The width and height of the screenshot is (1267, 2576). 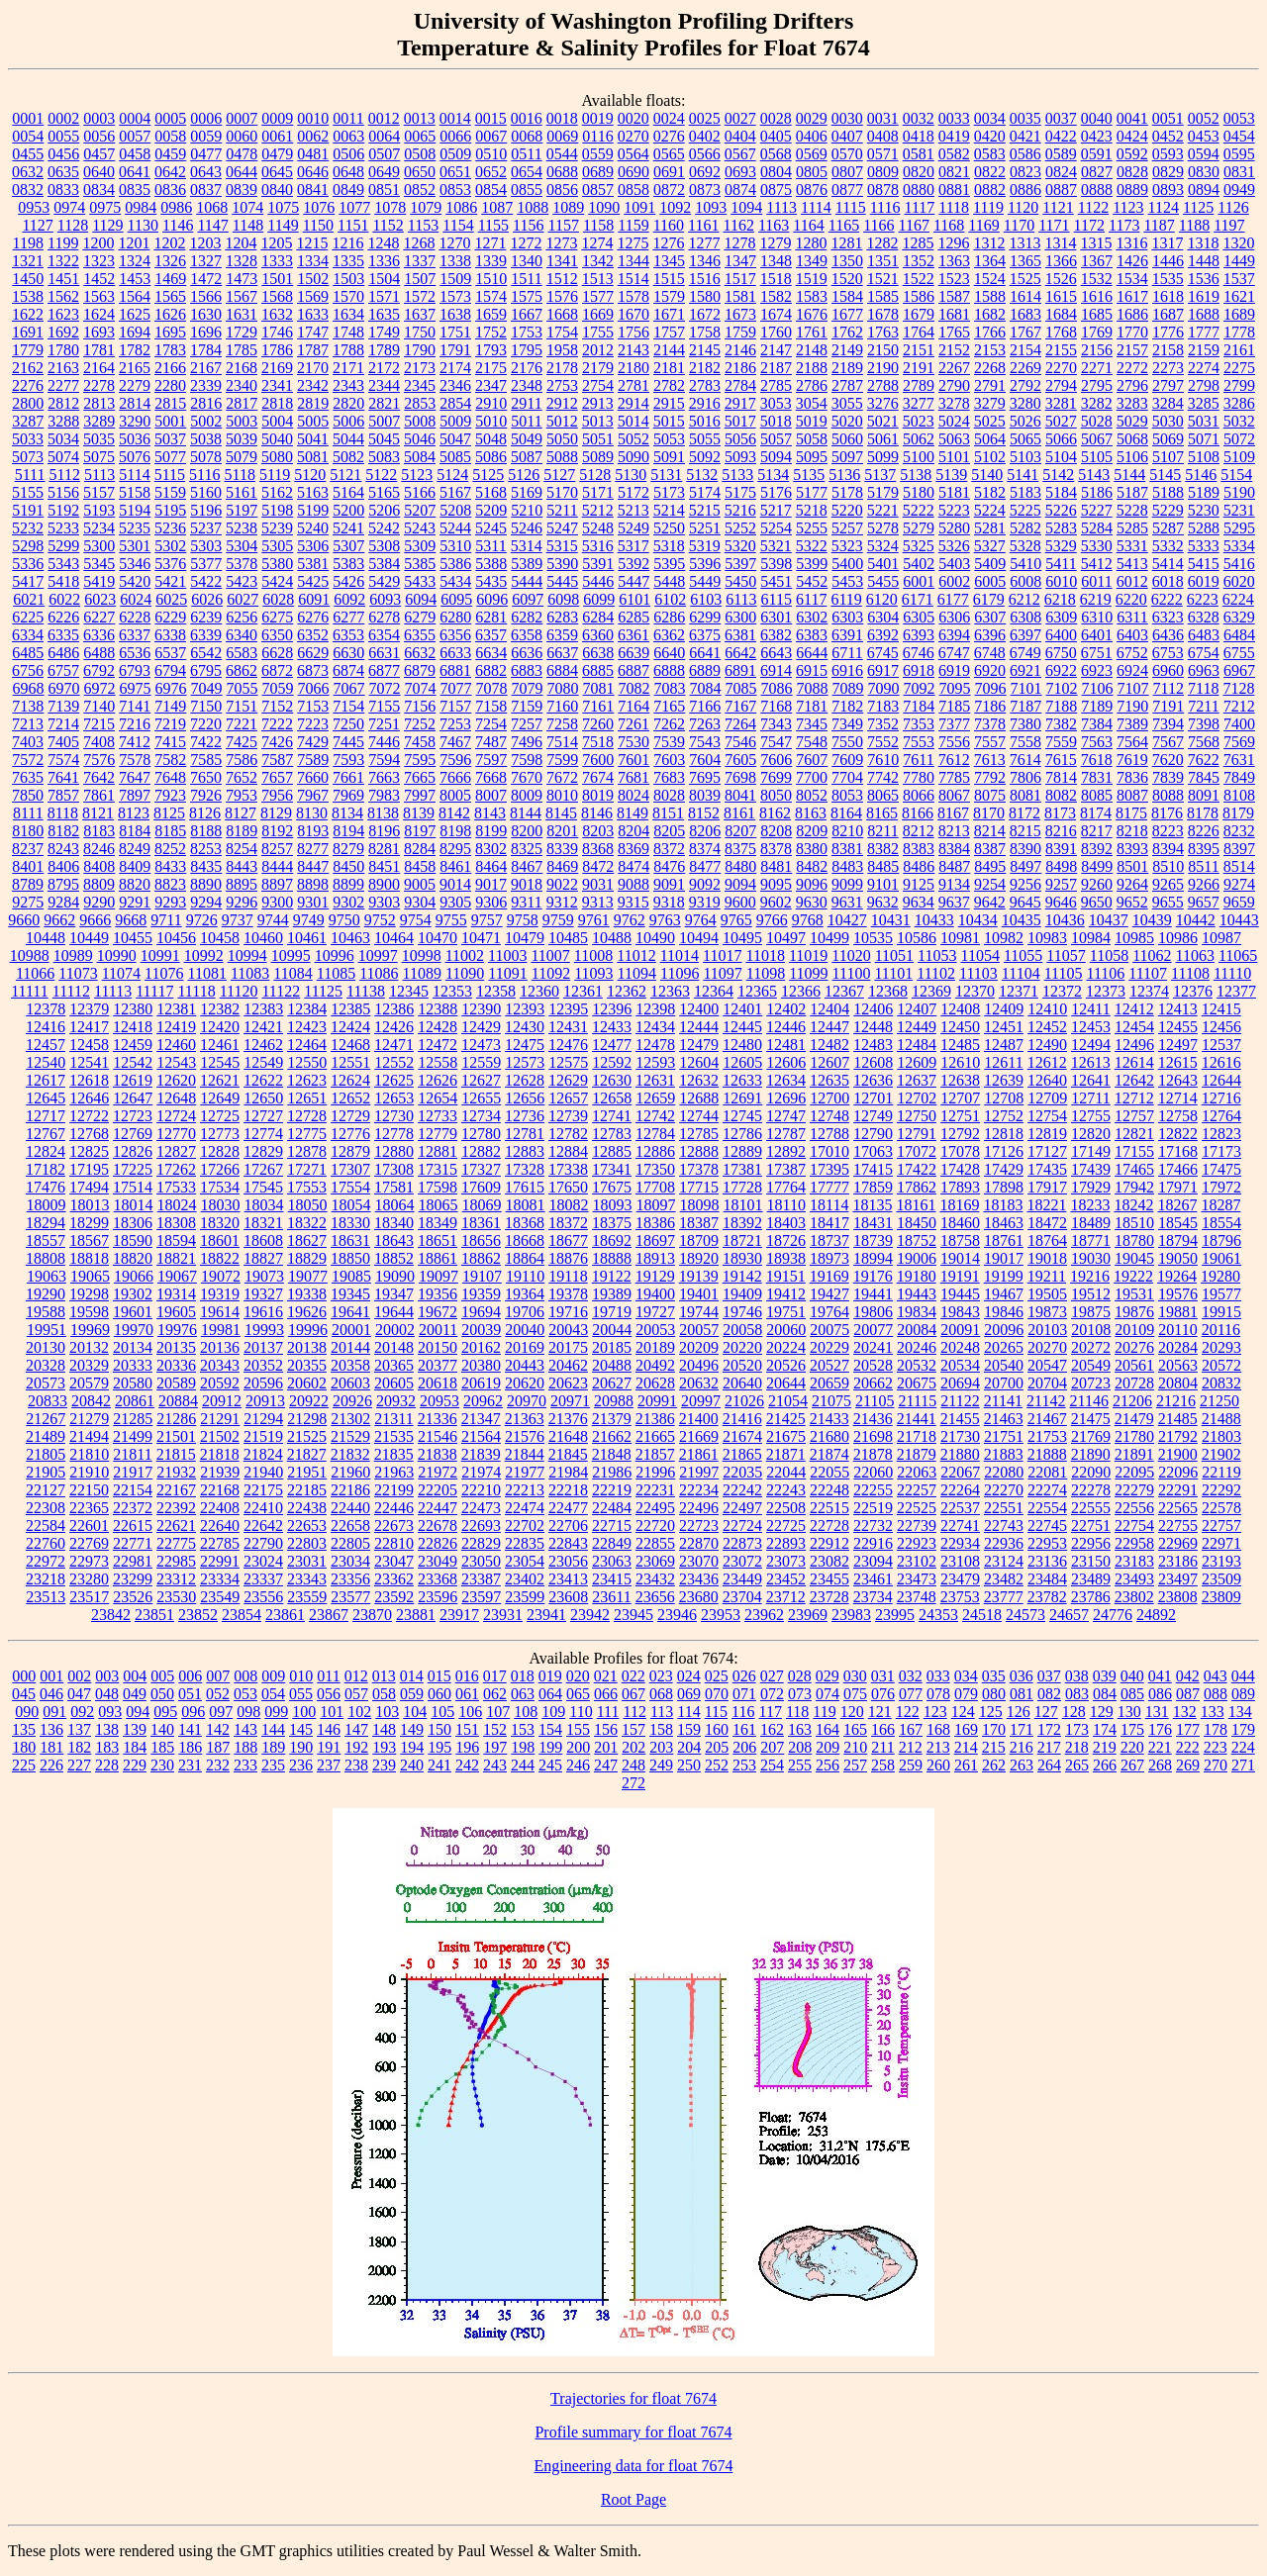 What do you see at coordinates (699, 1151) in the screenshot?
I see `12888` at bounding box center [699, 1151].